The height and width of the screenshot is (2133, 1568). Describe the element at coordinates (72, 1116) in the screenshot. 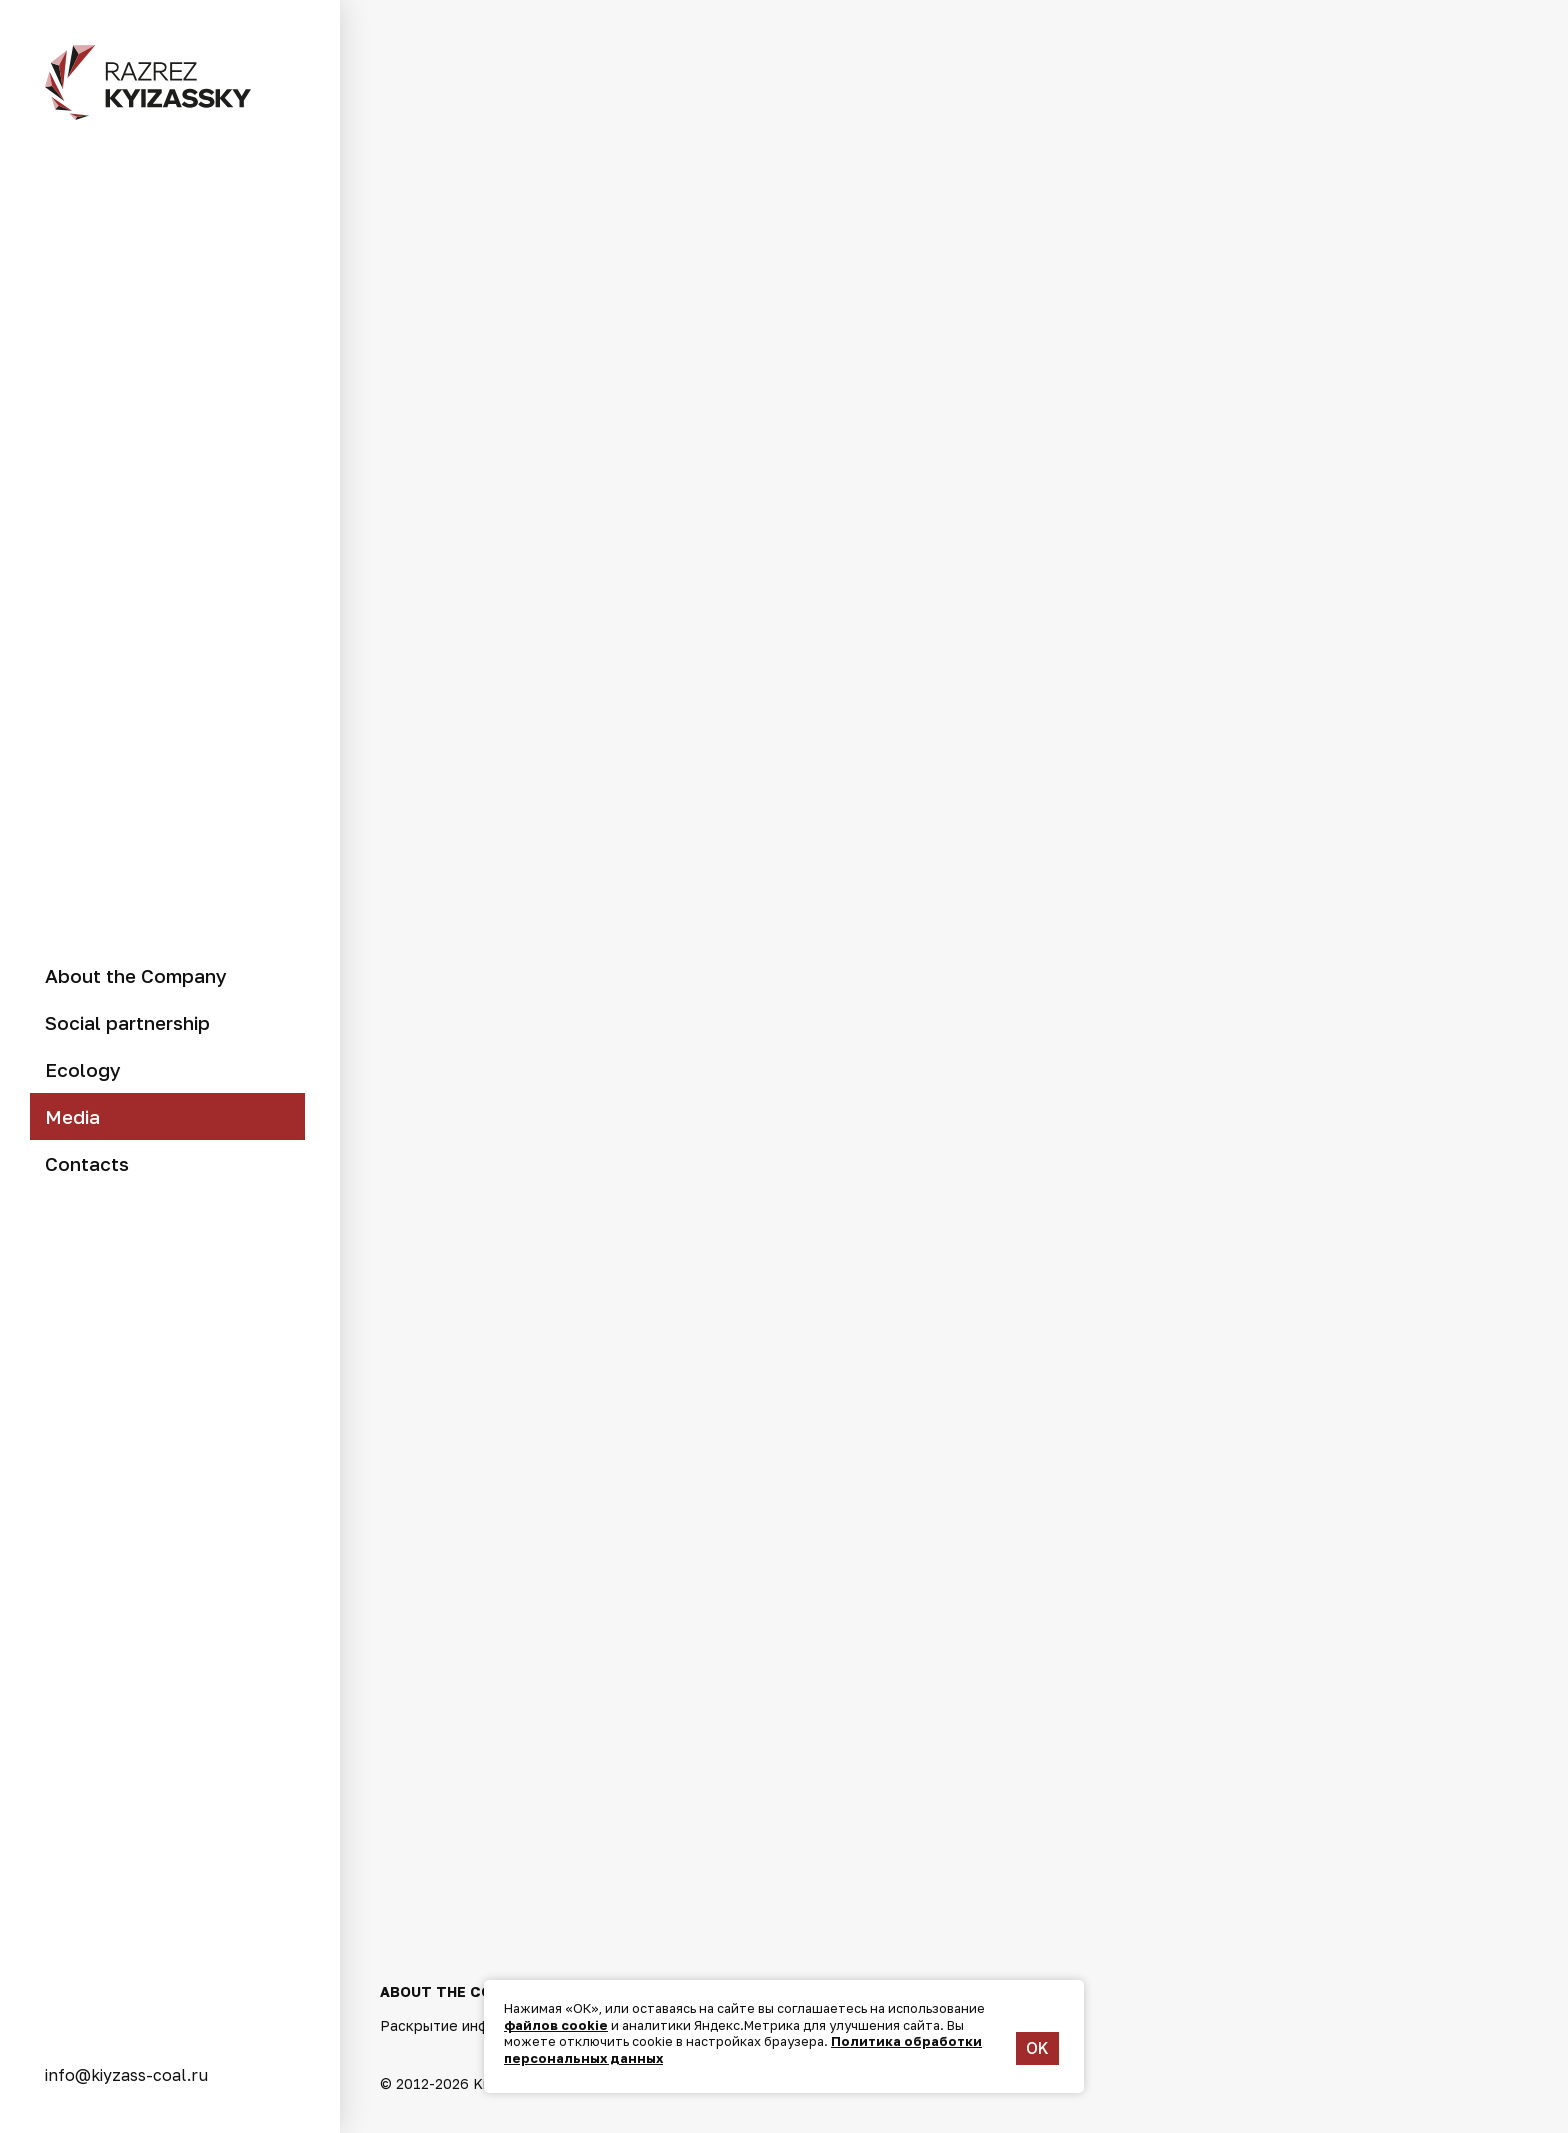

I see `Media` at that location.